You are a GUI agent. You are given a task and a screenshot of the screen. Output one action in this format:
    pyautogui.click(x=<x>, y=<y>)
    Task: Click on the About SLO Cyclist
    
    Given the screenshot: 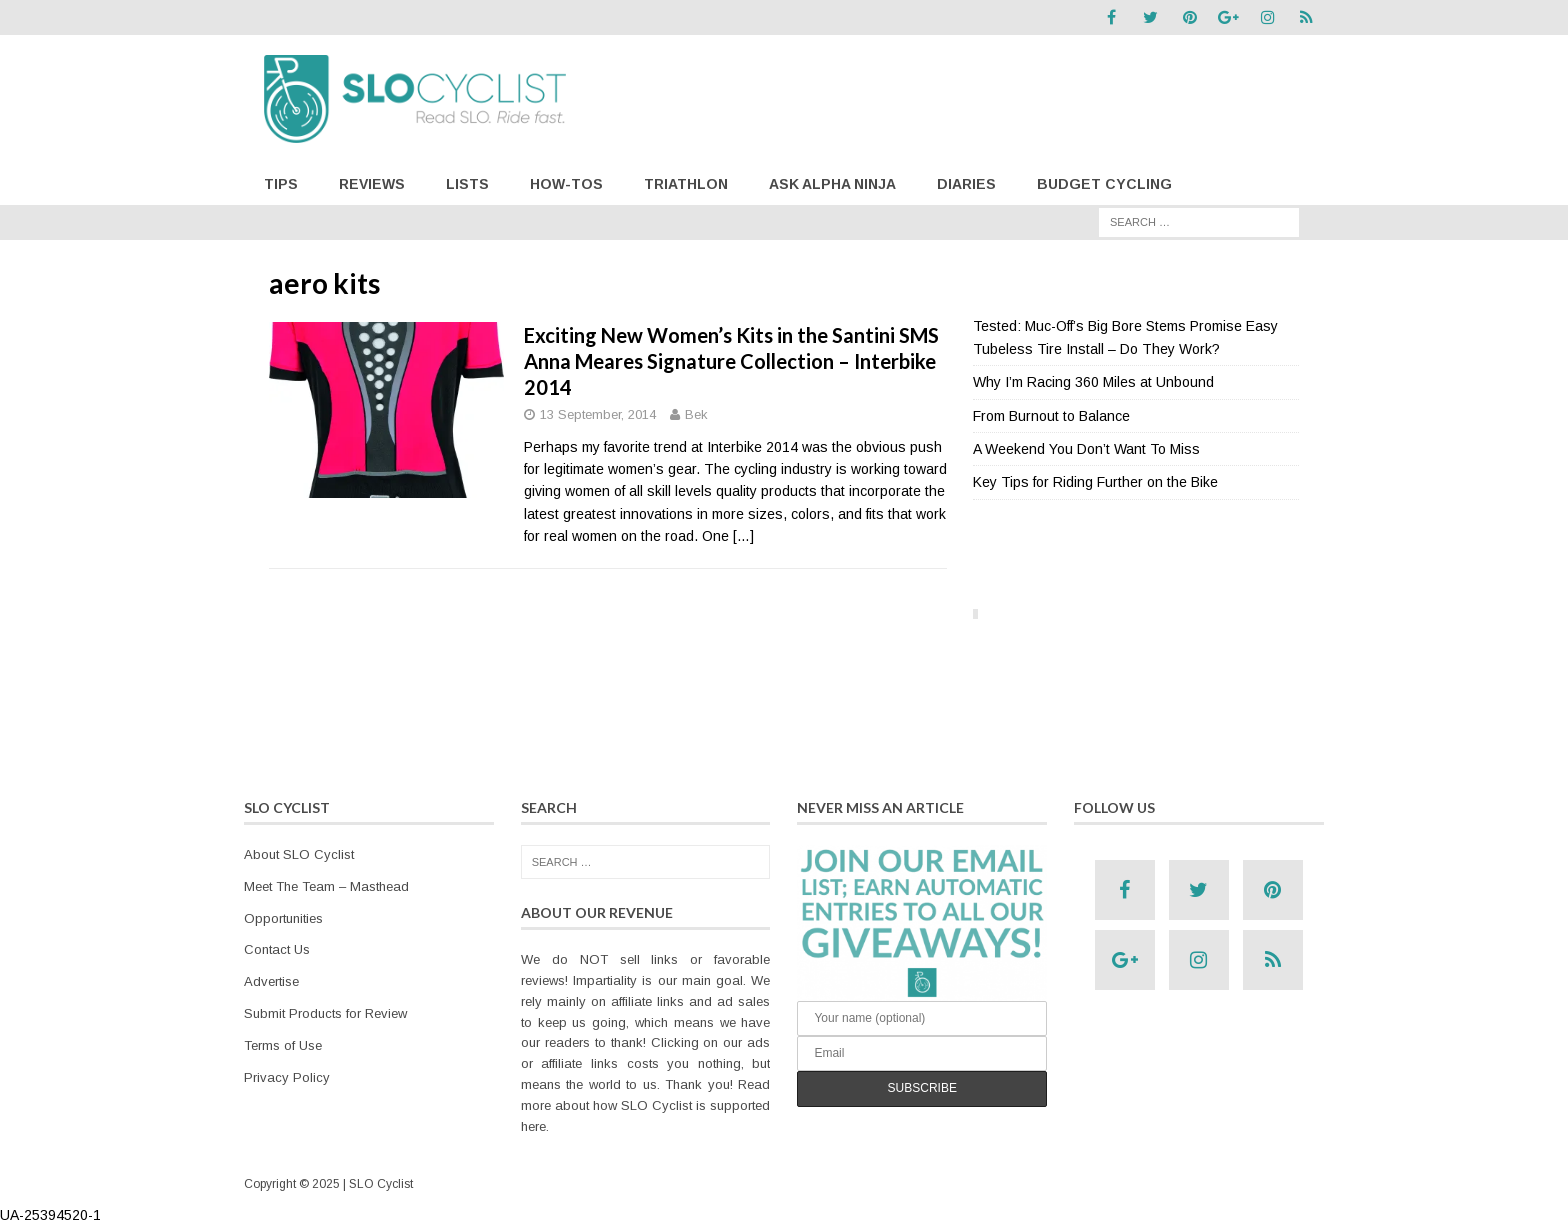 What is the action you would take?
    pyautogui.click(x=299, y=854)
    